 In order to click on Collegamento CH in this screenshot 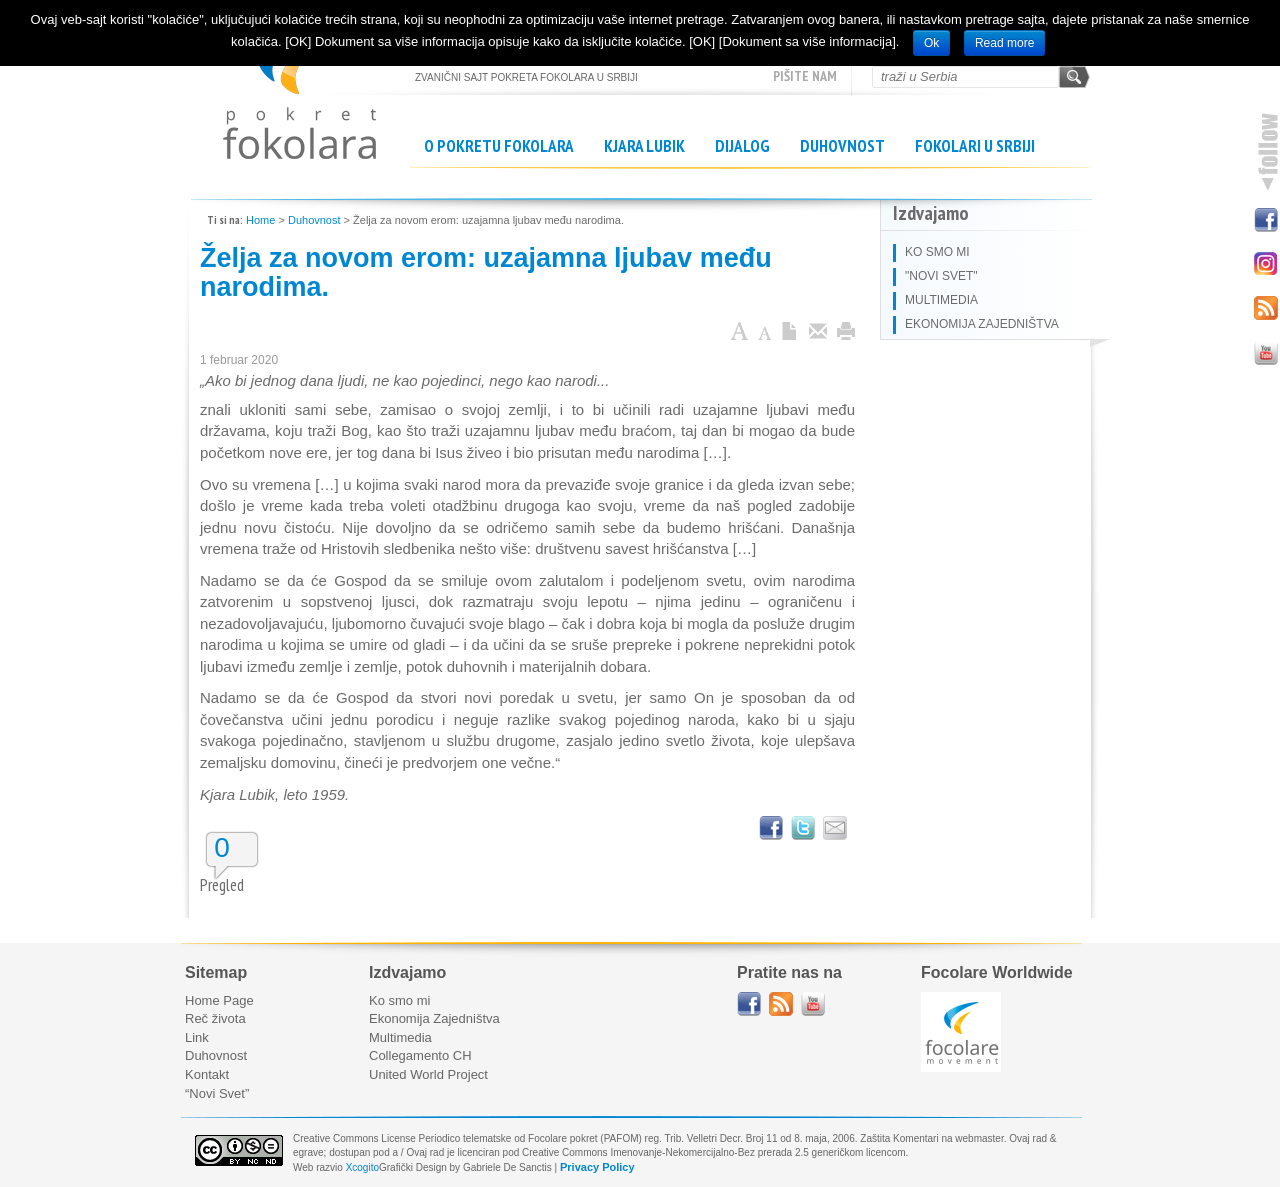, I will do `click(420, 1055)`.